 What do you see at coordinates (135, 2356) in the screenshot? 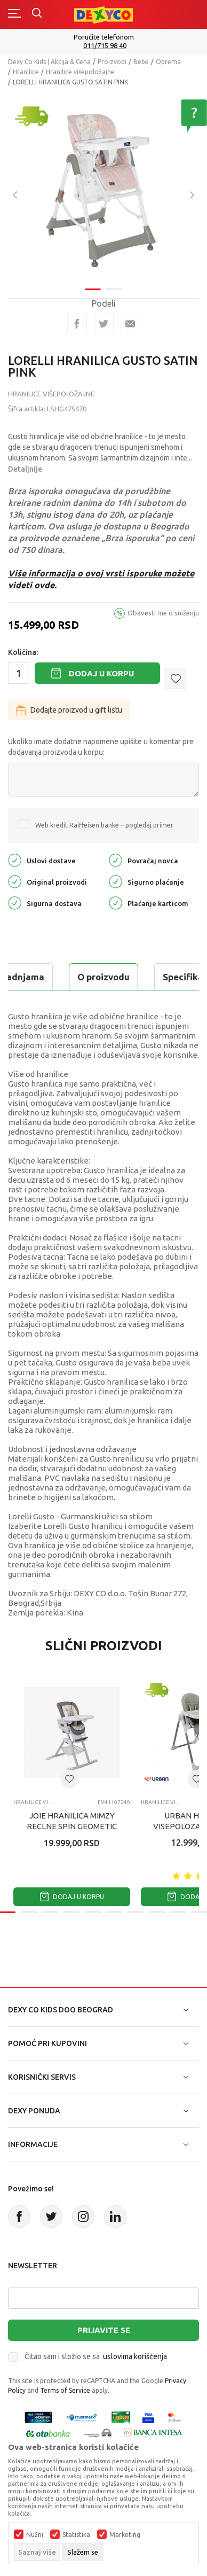
I see `uslovima korišćenja` at bounding box center [135, 2356].